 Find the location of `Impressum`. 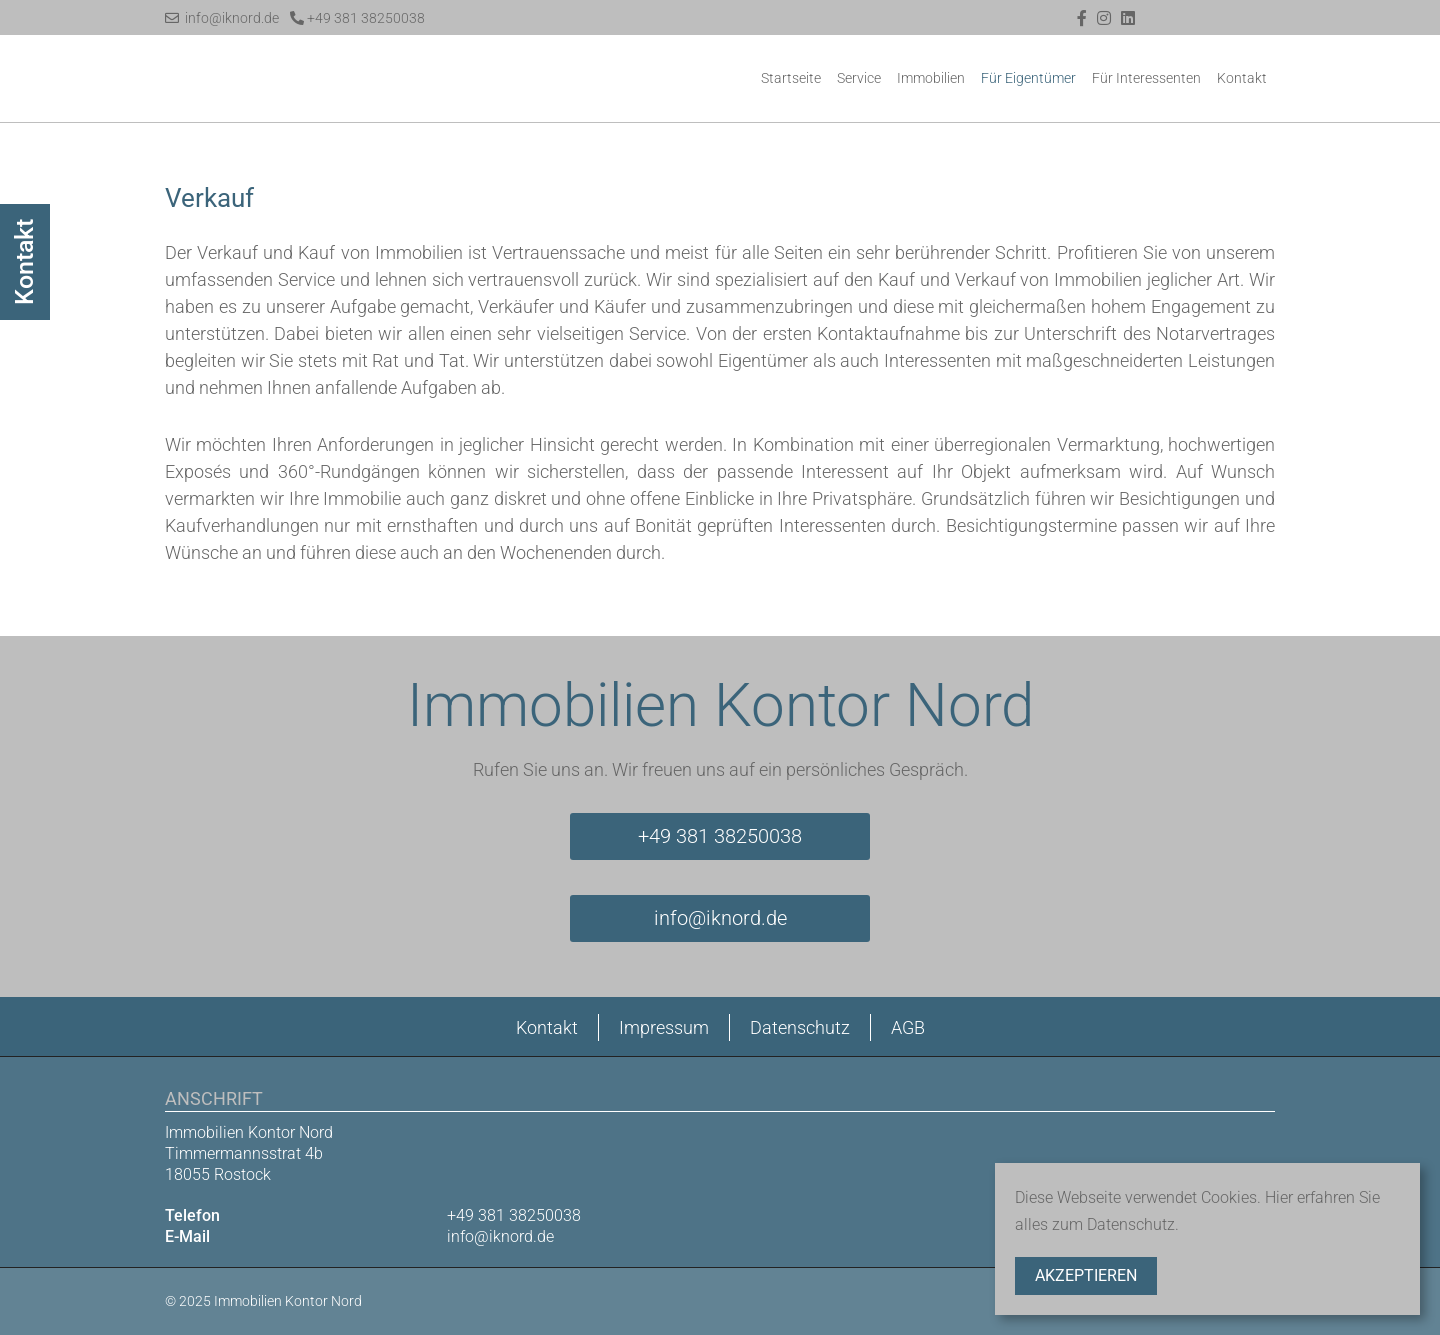

Impressum is located at coordinates (664, 1027).